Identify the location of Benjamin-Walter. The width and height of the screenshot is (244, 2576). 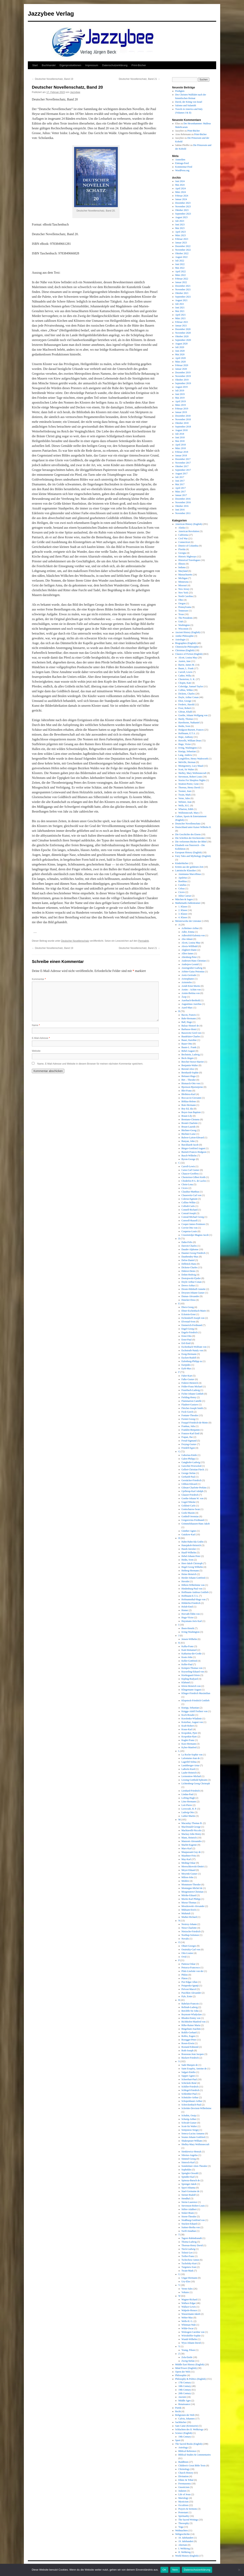
(189, 1065).